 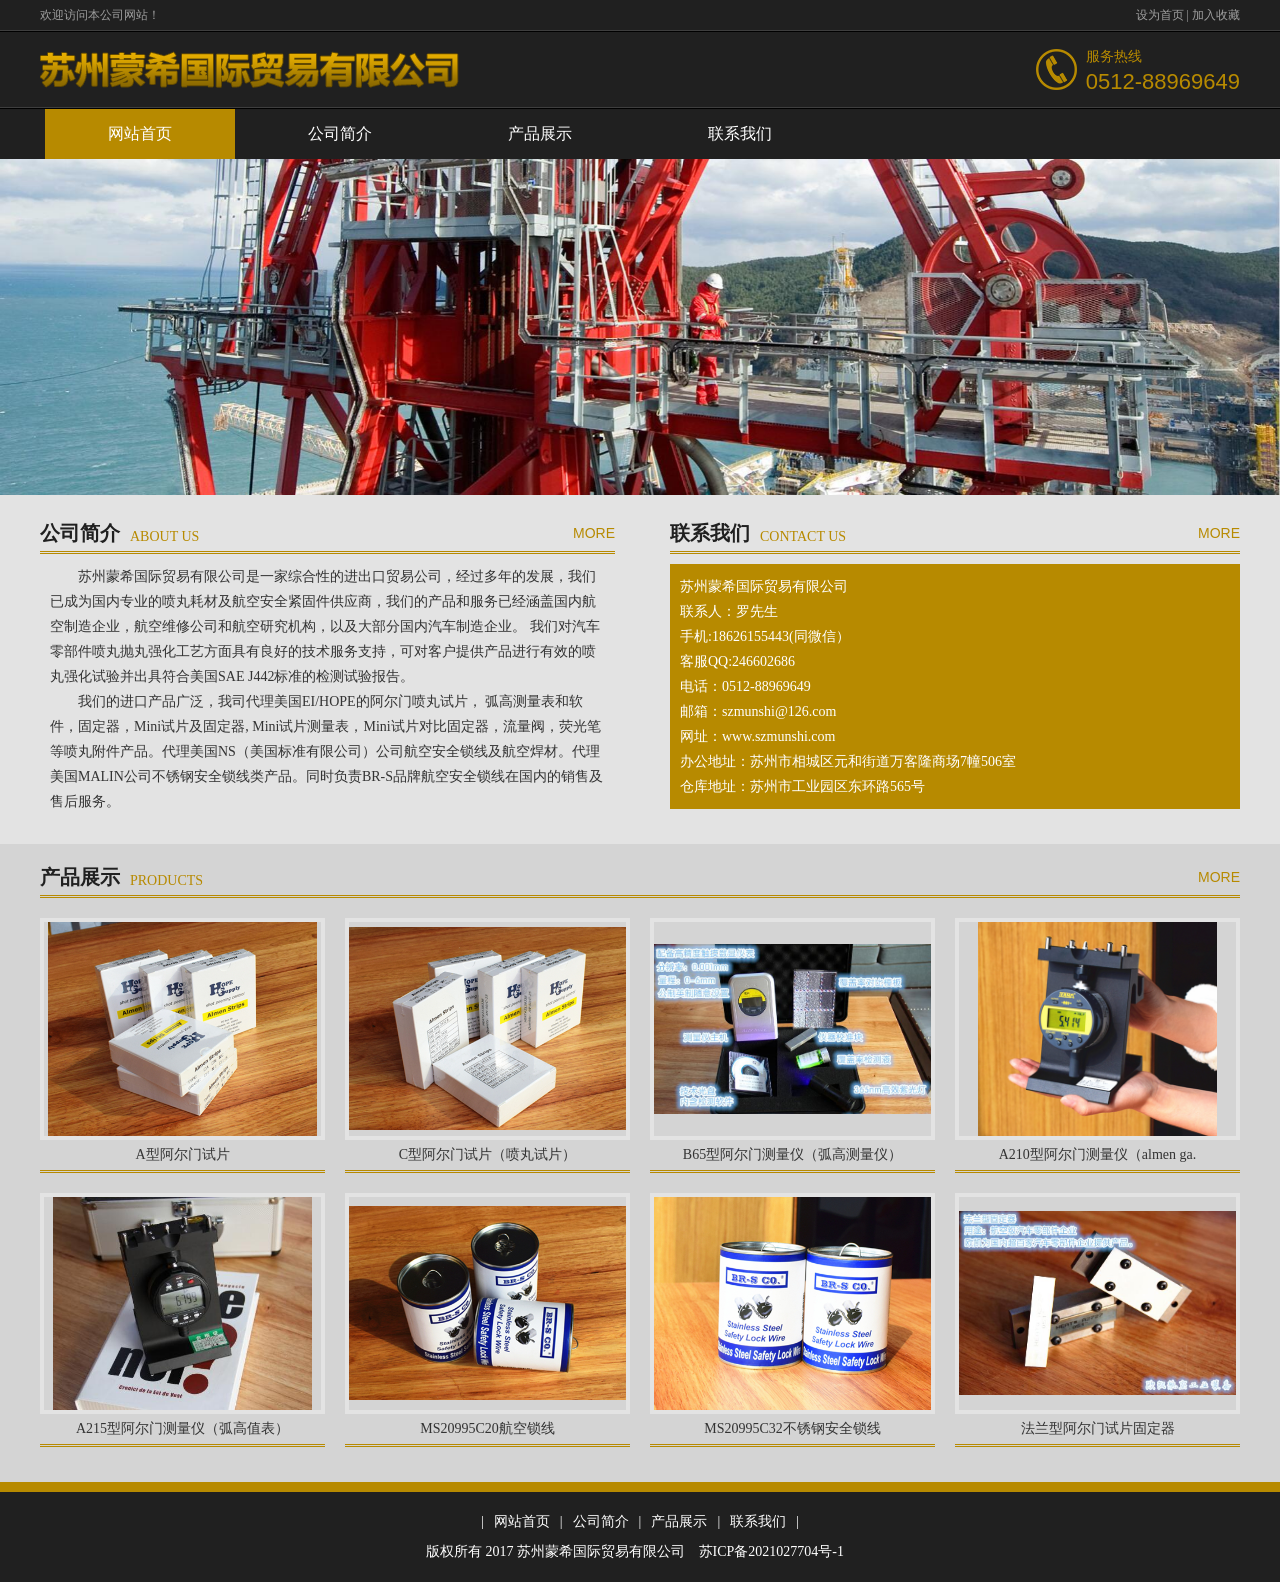 I want to click on more, so click(x=594, y=533).